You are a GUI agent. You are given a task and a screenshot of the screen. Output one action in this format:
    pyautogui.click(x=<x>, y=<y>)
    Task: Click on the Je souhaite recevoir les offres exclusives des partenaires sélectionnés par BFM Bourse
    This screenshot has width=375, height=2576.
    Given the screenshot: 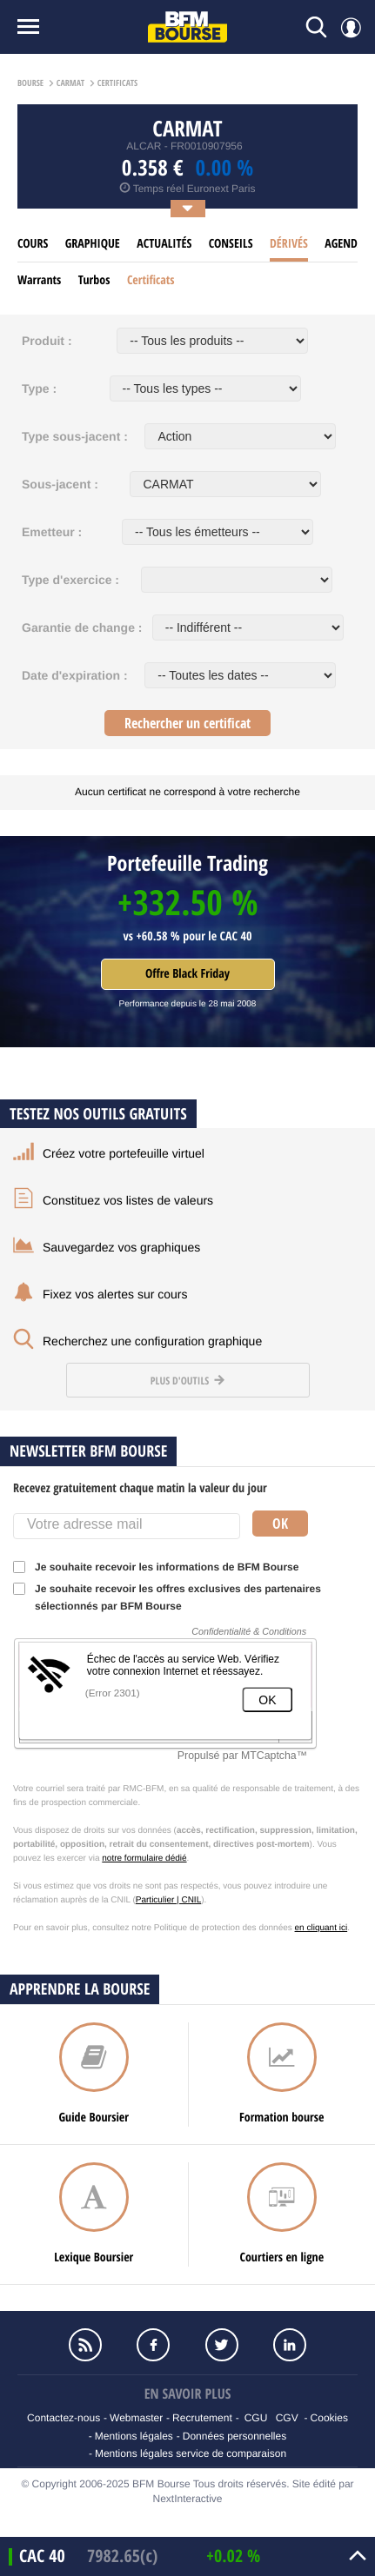 What is the action you would take?
    pyautogui.click(x=167, y=1597)
    